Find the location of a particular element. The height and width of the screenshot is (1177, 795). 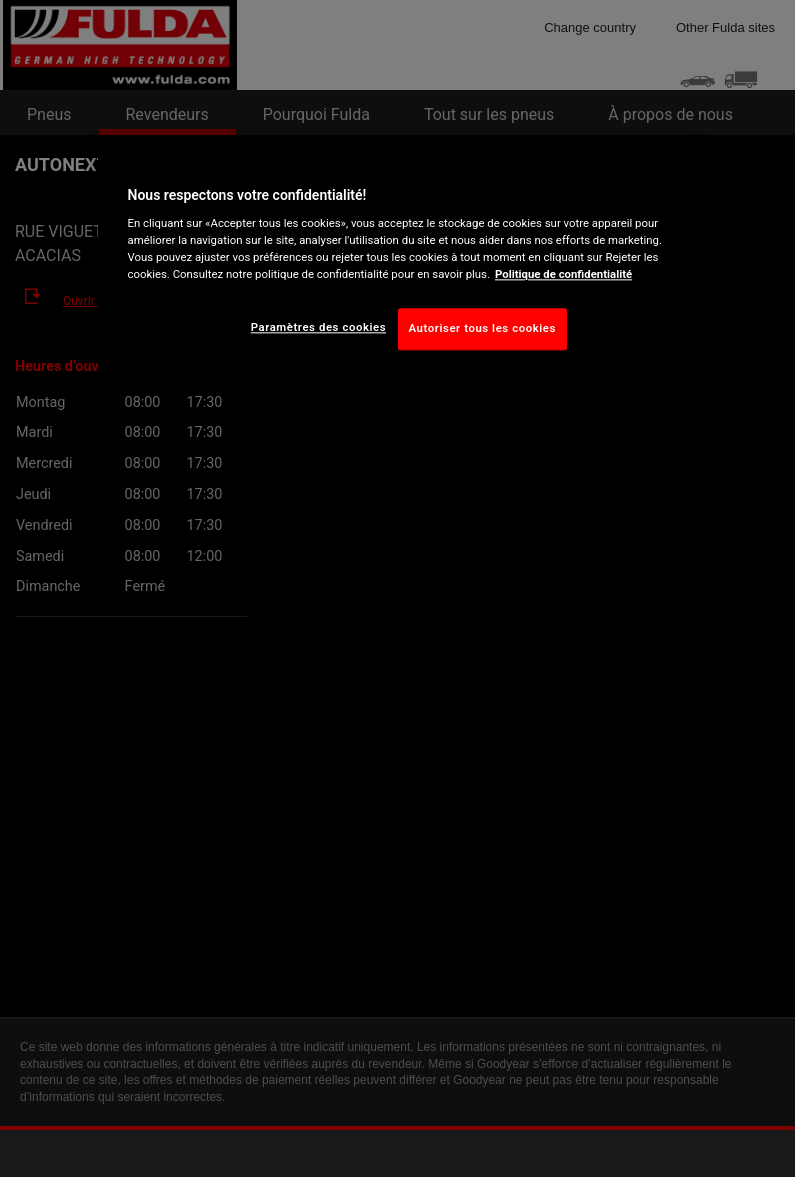

Politique de confidentialité [Pour en savoir plus sur la protection de votre vie privée, s'ouvre dans un nouvel onglet] is located at coordinates (563, 275).